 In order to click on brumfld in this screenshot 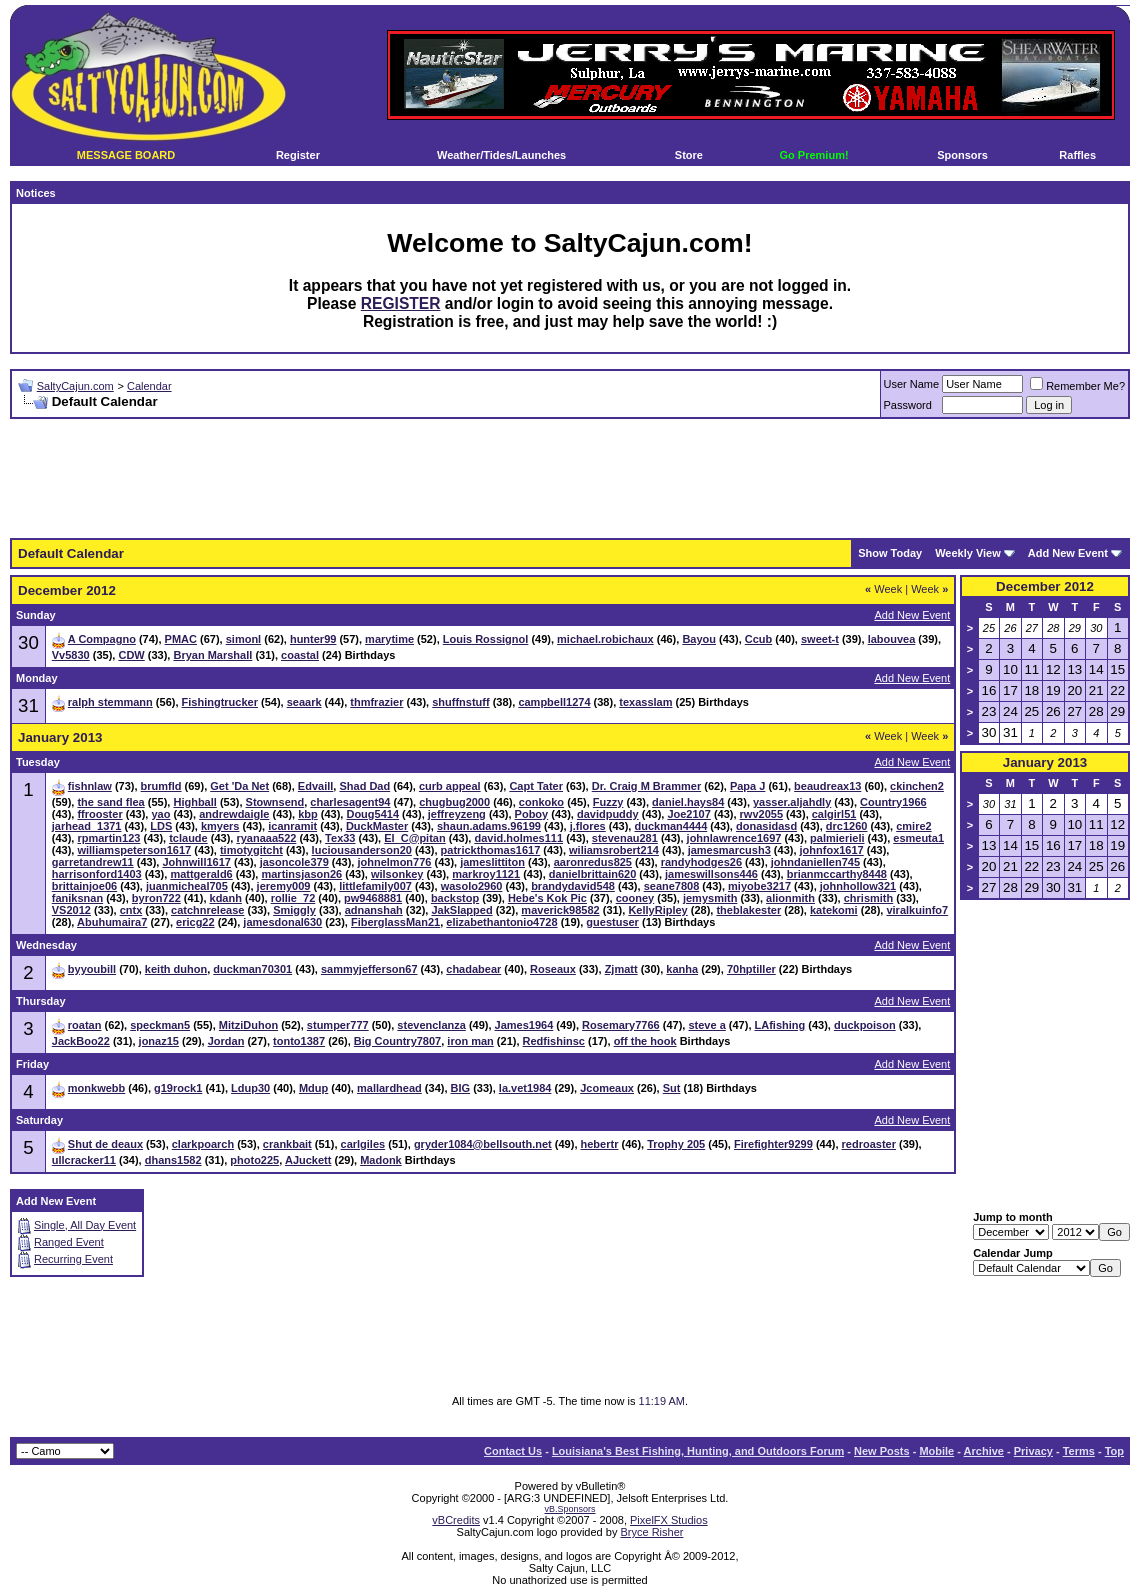, I will do `click(161, 786)`.